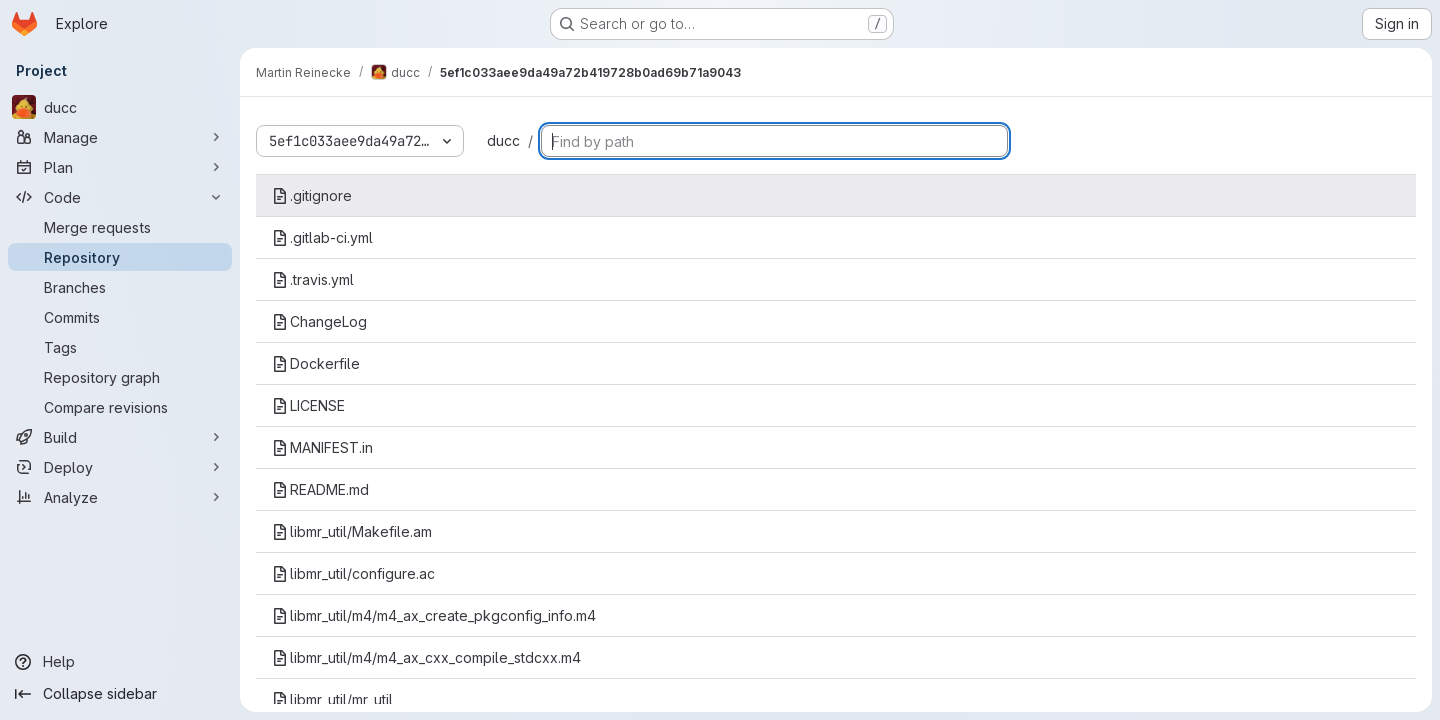 Image resolution: width=1440 pixels, height=720 pixels. I want to click on .travis.yml, so click(313, 279).